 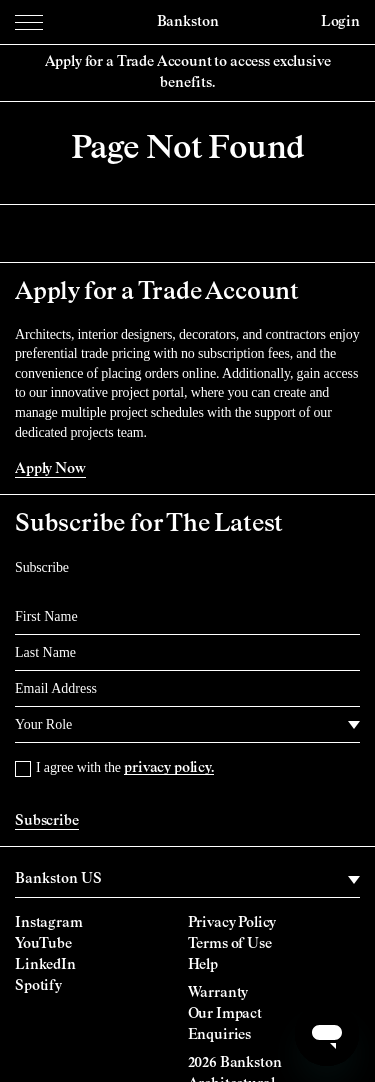 What do you see at coordinates (43, 944) in the screenshot?
I see `YouTube` at bounding box center [43, 944].